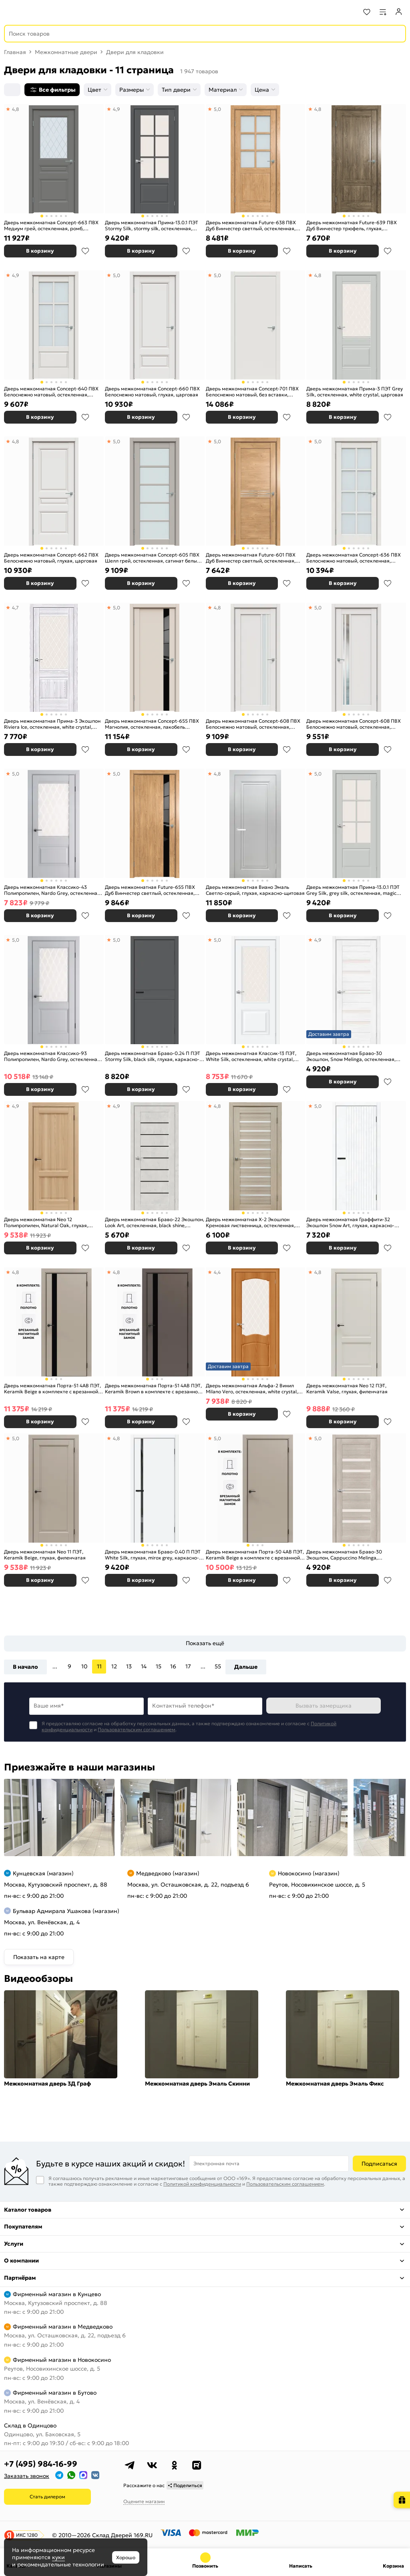 The width and height of the screenshot is (410, 2576). Describe the element at coordinates (15, 52) in the screenshot. I see `Главная` at that location.